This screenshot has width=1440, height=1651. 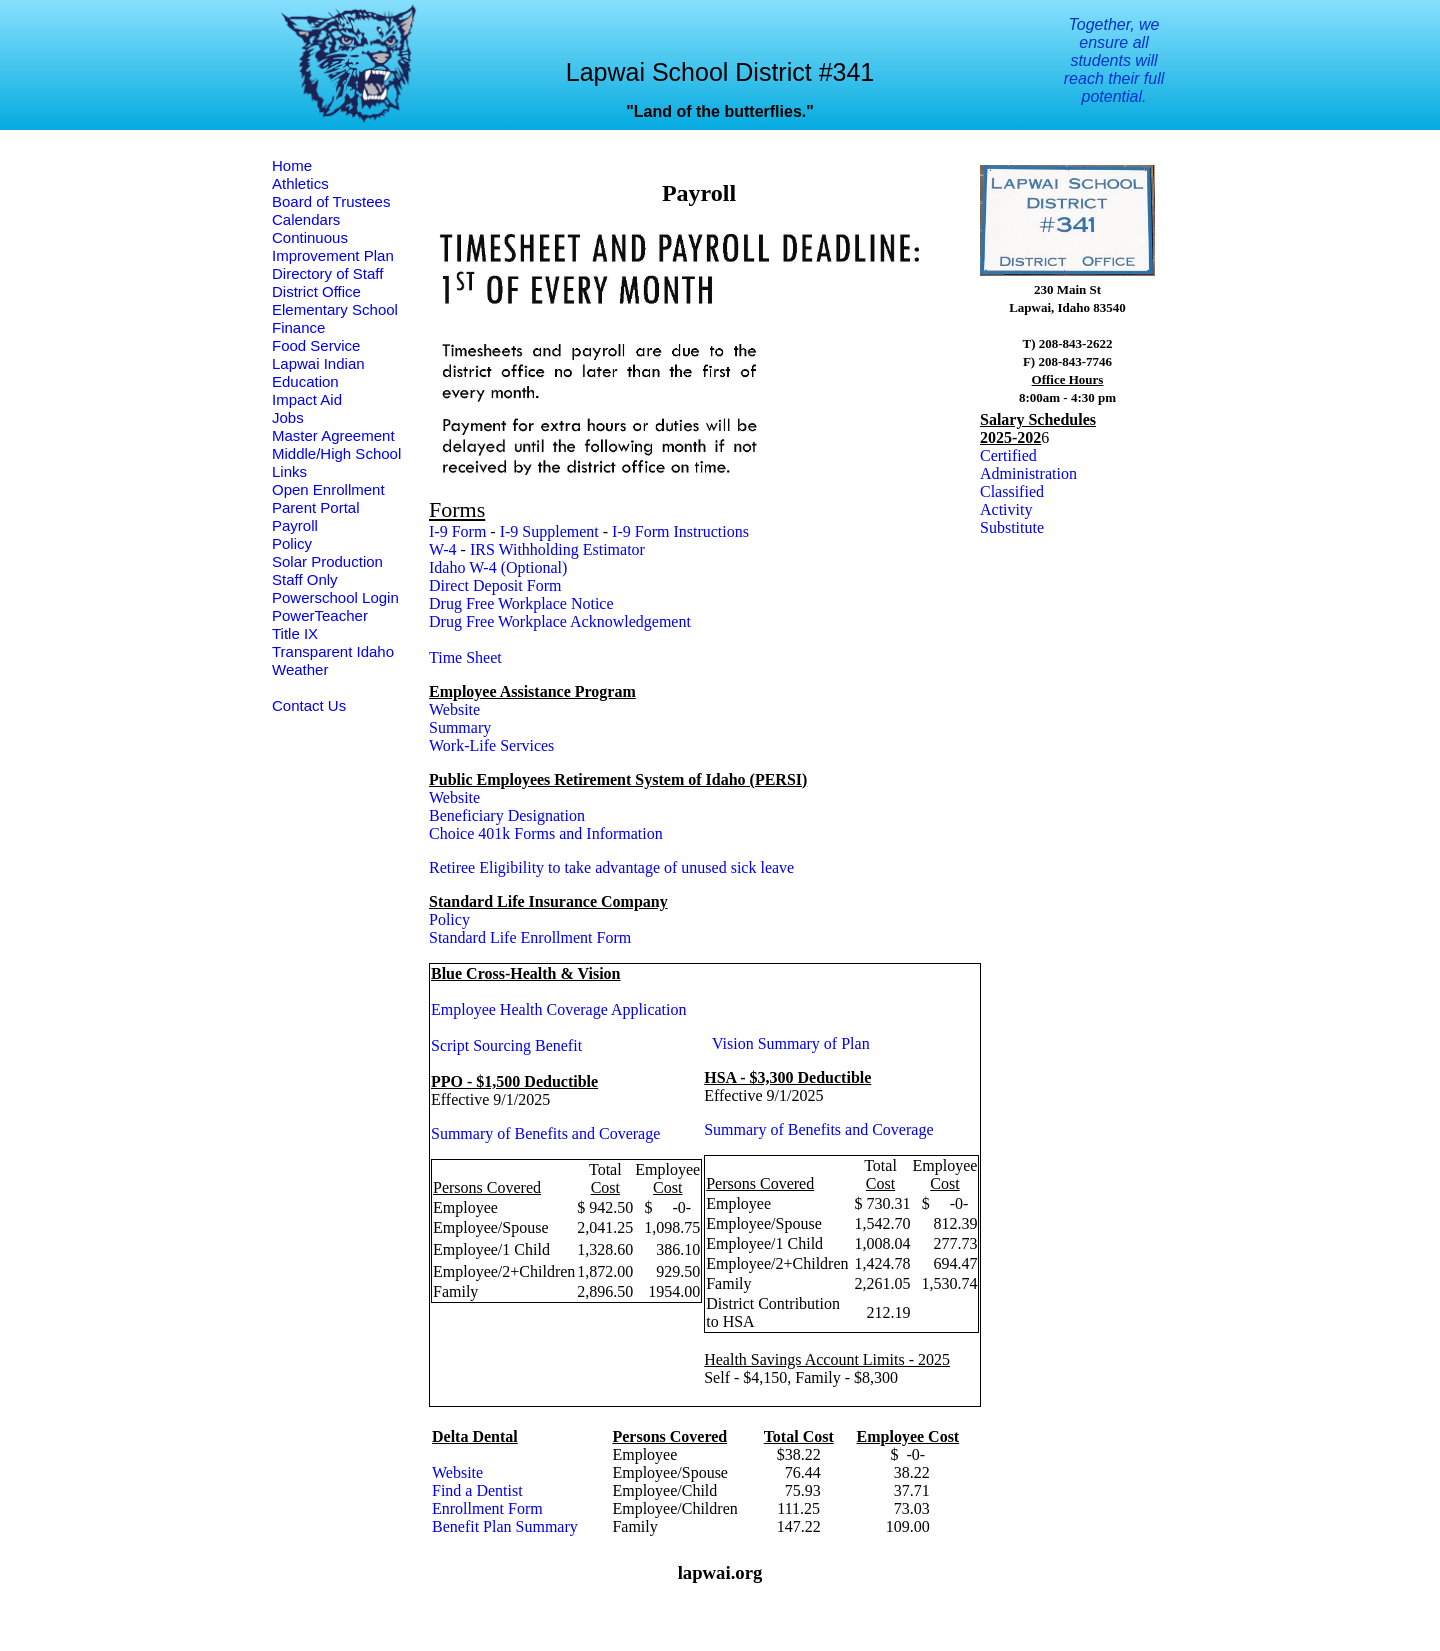 I want to click on Lapwai Indian Education, so click(x=318, y=372).